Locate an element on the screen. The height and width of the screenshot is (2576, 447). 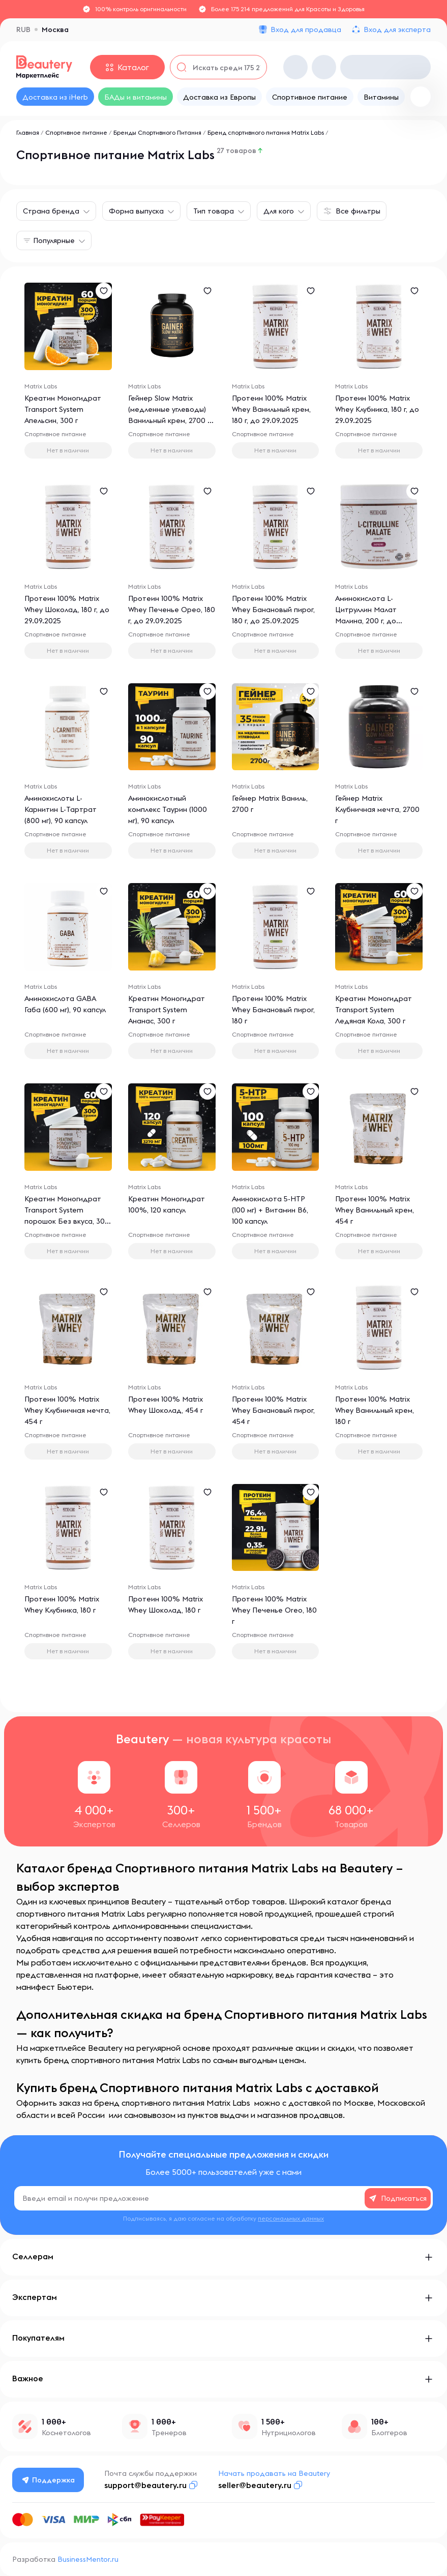
support@beautery.ru is located at coordinates (145, 2485).